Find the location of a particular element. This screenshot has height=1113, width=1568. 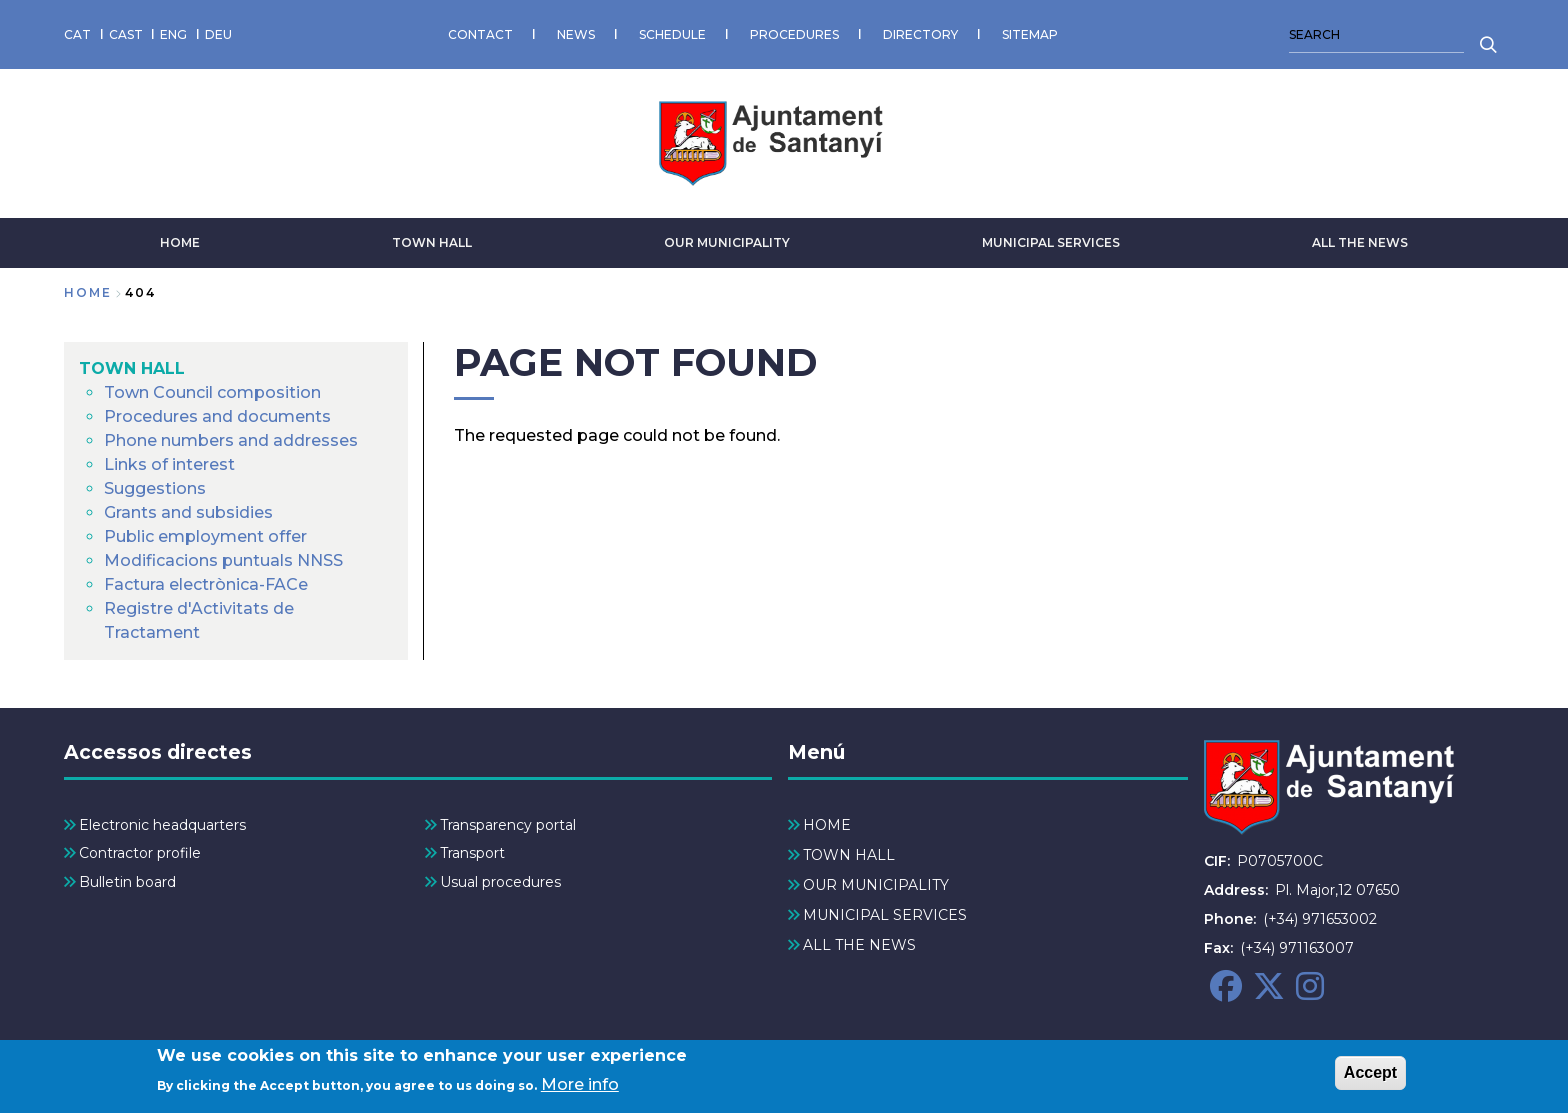

ALL THE NEWS is located at coordinates (1360, 242).